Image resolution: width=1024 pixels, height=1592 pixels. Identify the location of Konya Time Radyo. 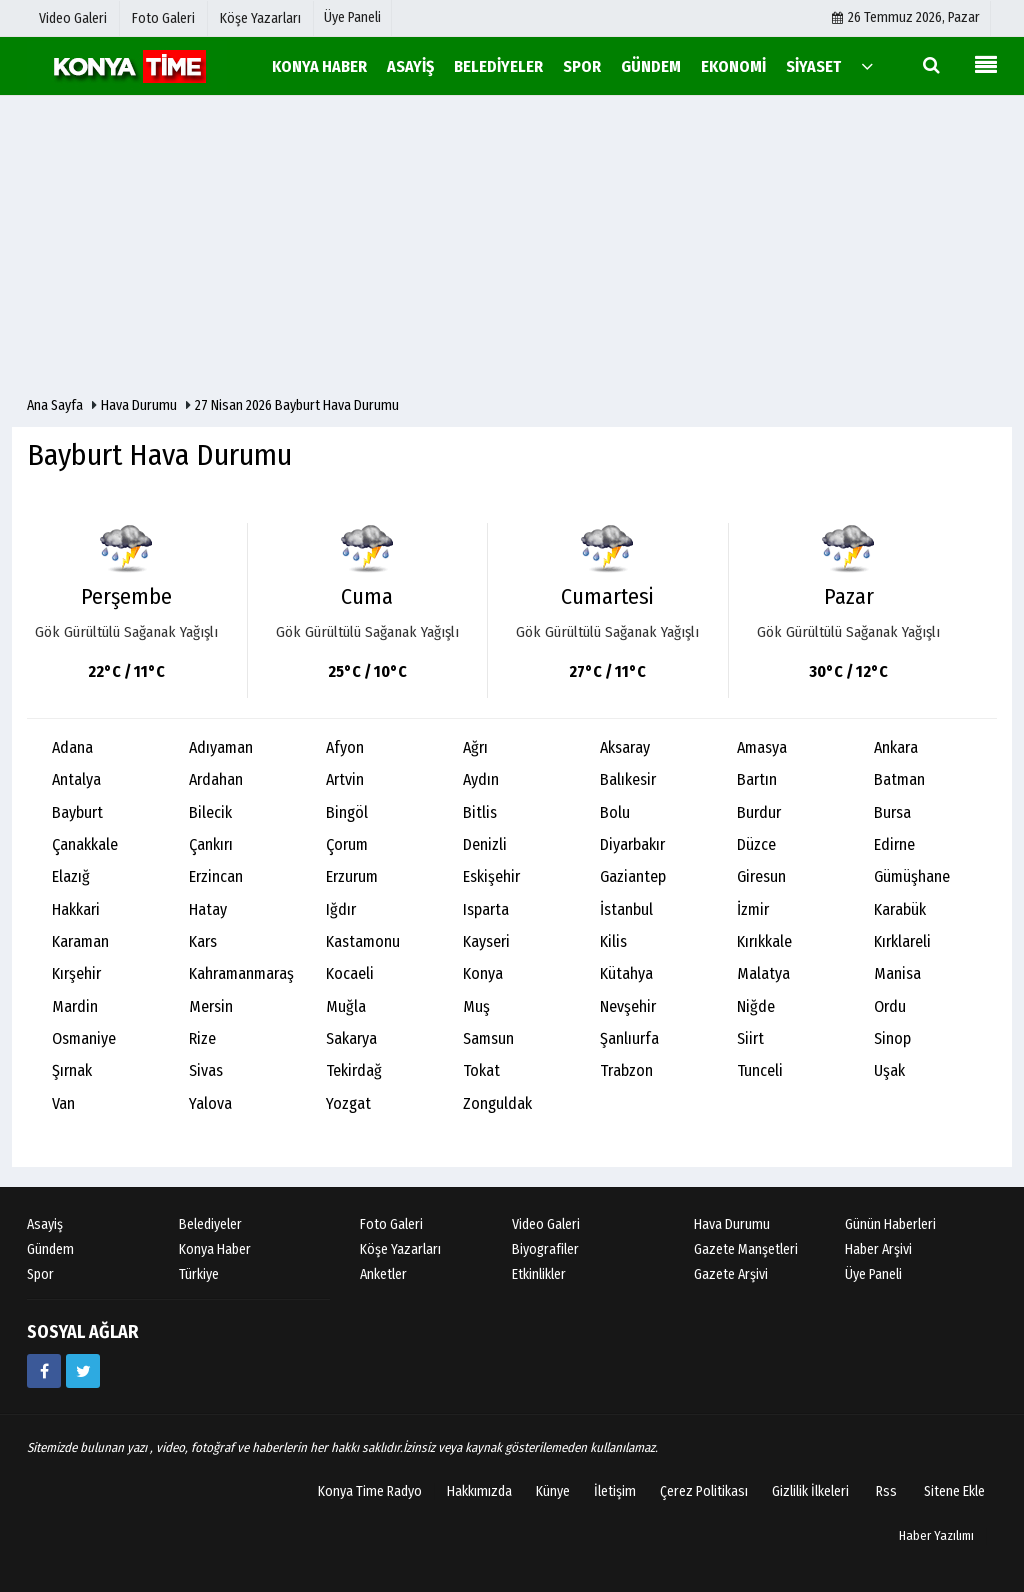
(370, 1491).